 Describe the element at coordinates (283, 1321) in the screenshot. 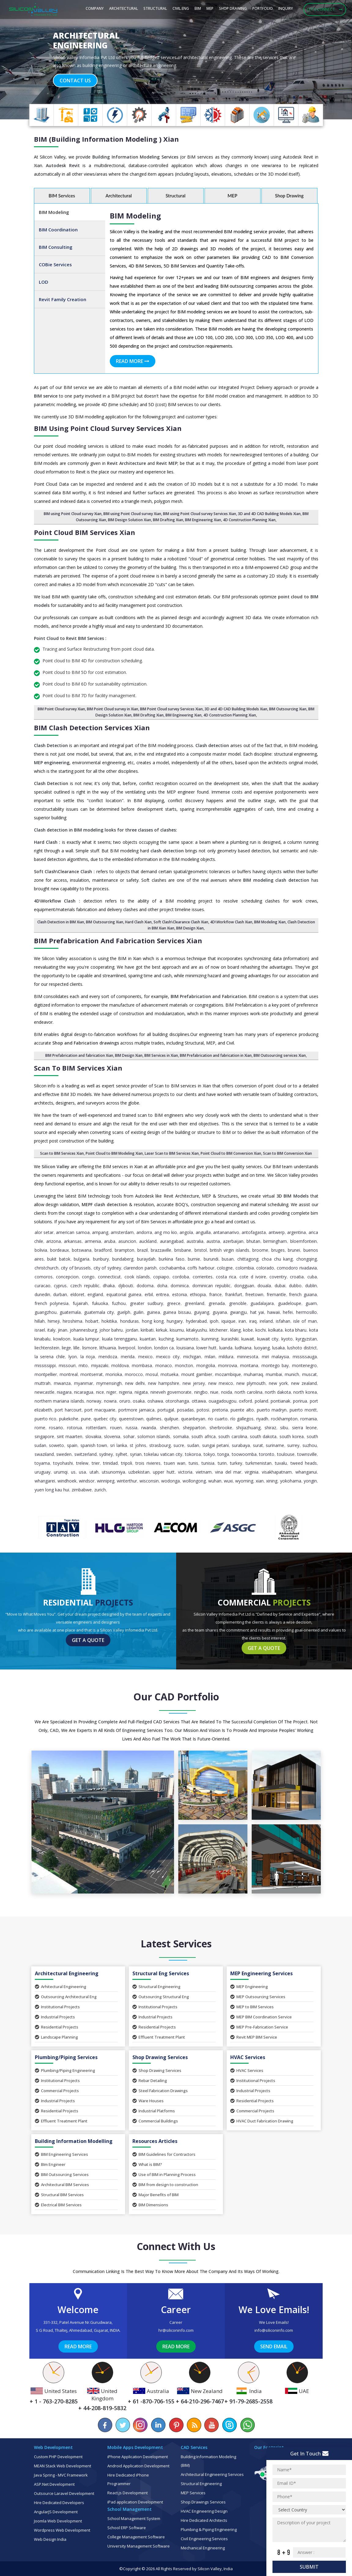

I see `Isfahan` at that location.